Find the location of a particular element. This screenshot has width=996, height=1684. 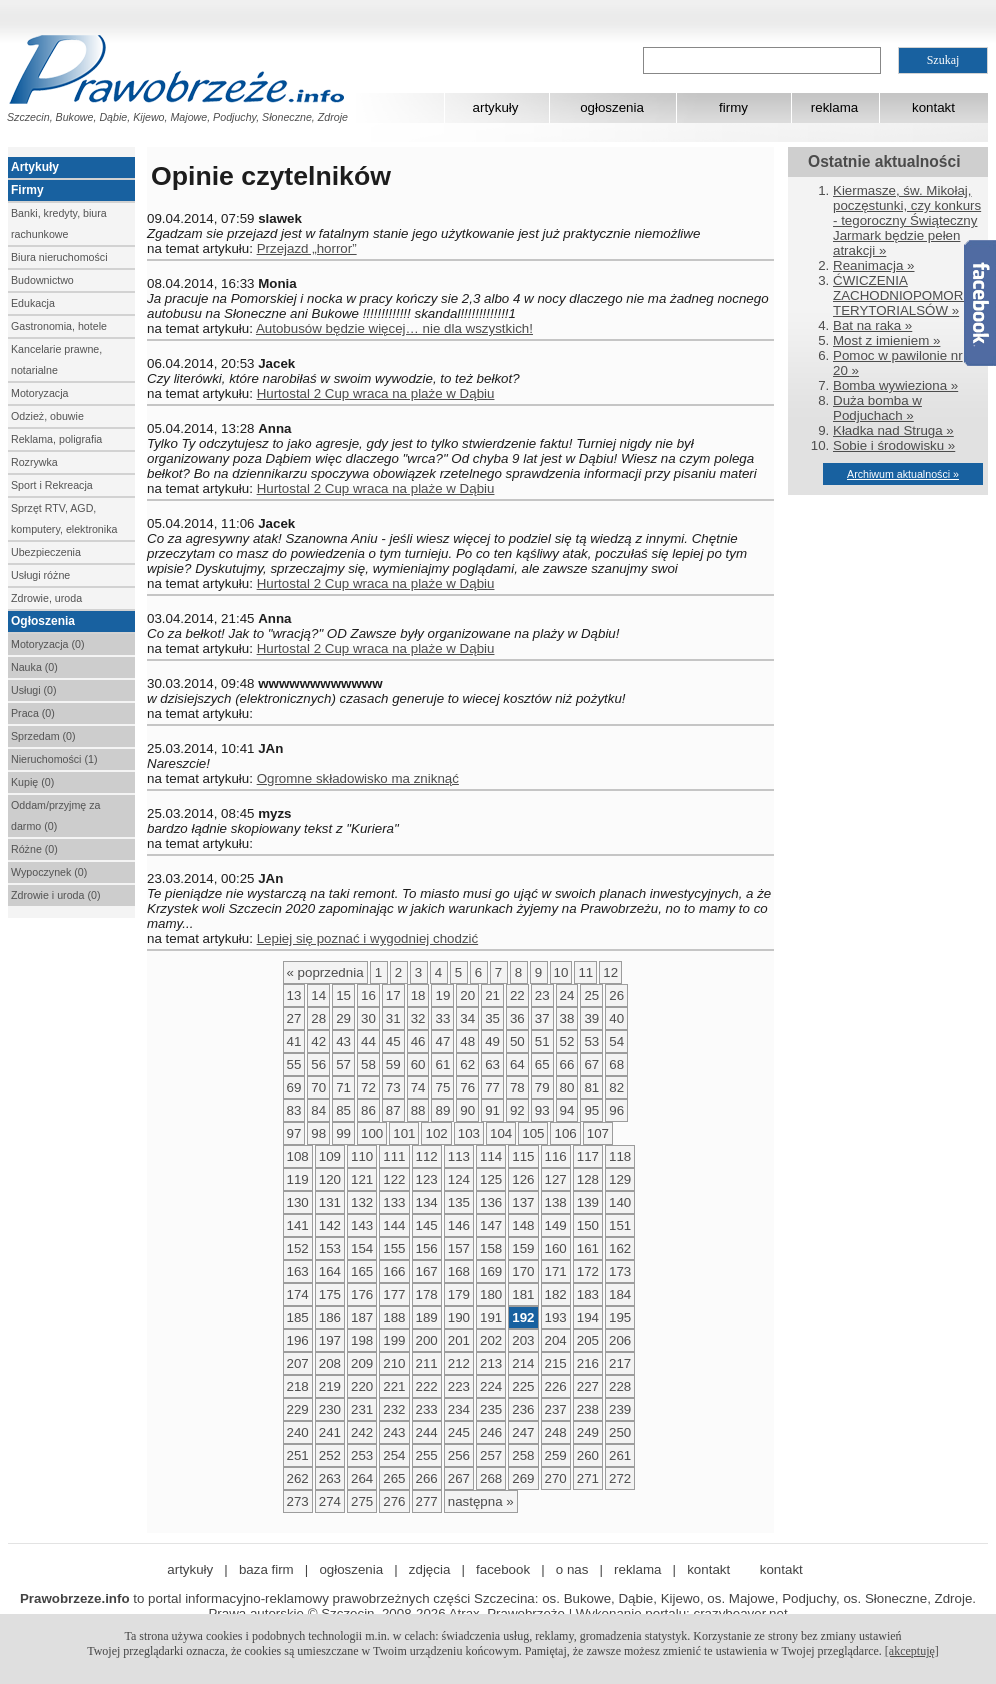

200 is located at coordinates (427, 1340).